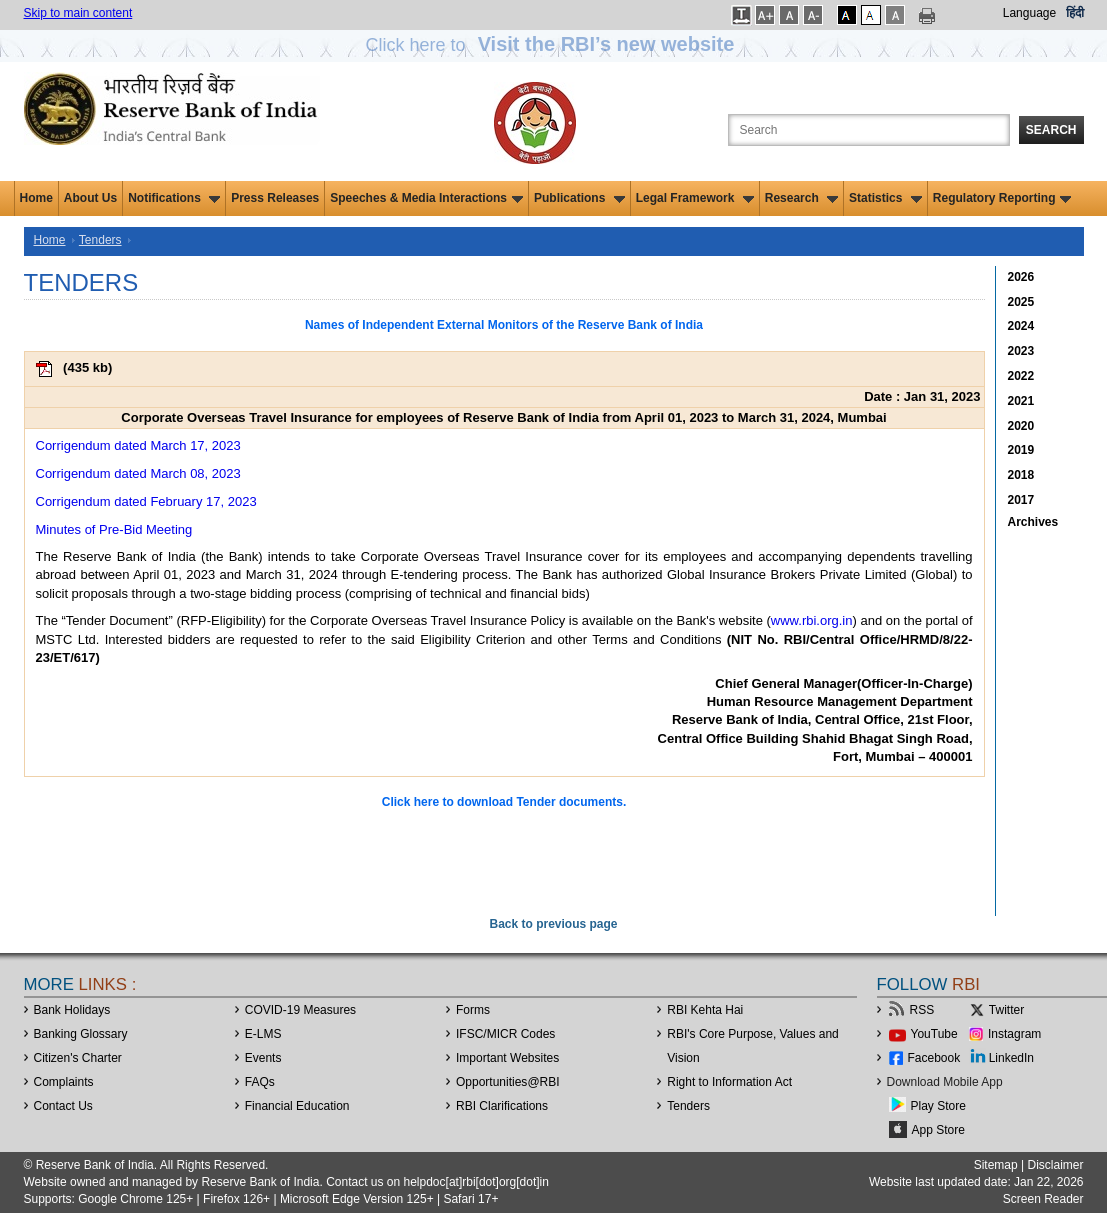  I want to click on Financial Education, so click(297, 1106).